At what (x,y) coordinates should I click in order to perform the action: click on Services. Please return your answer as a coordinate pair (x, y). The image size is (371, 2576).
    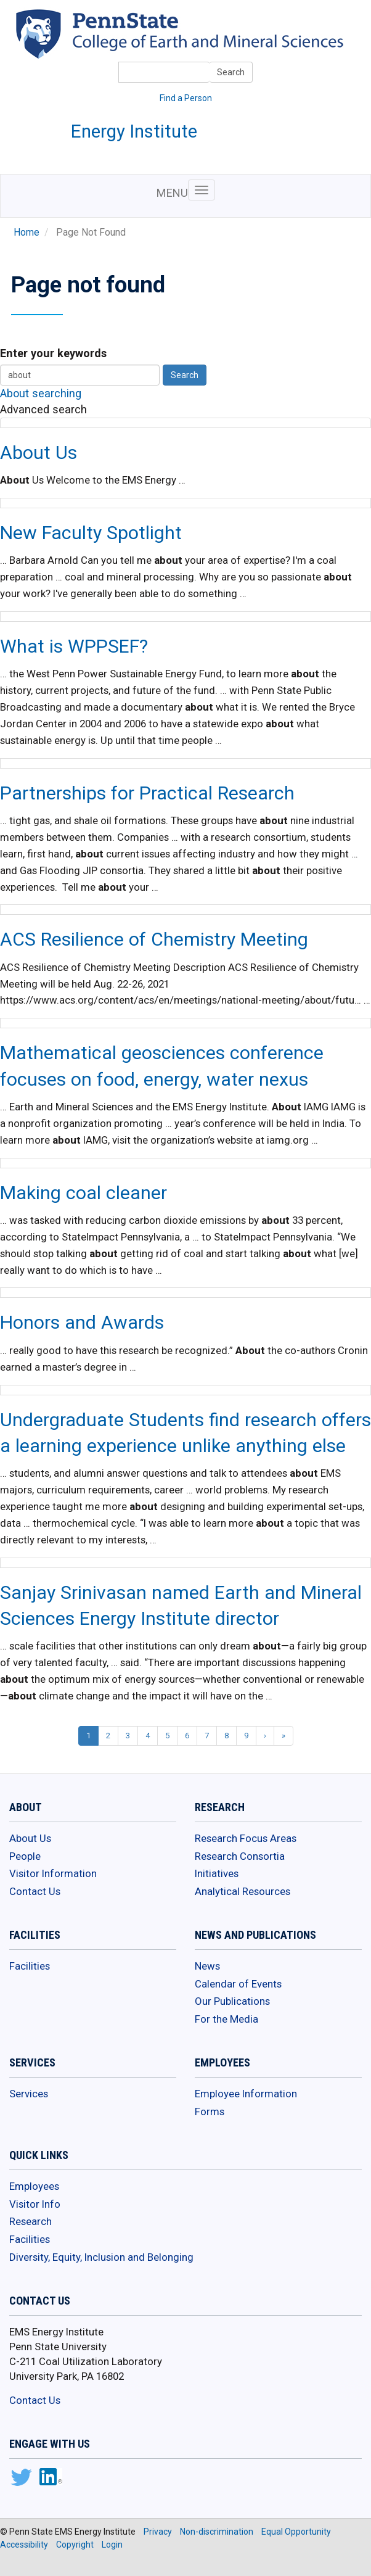
    Looking at the image, I should click on (28, 2093).